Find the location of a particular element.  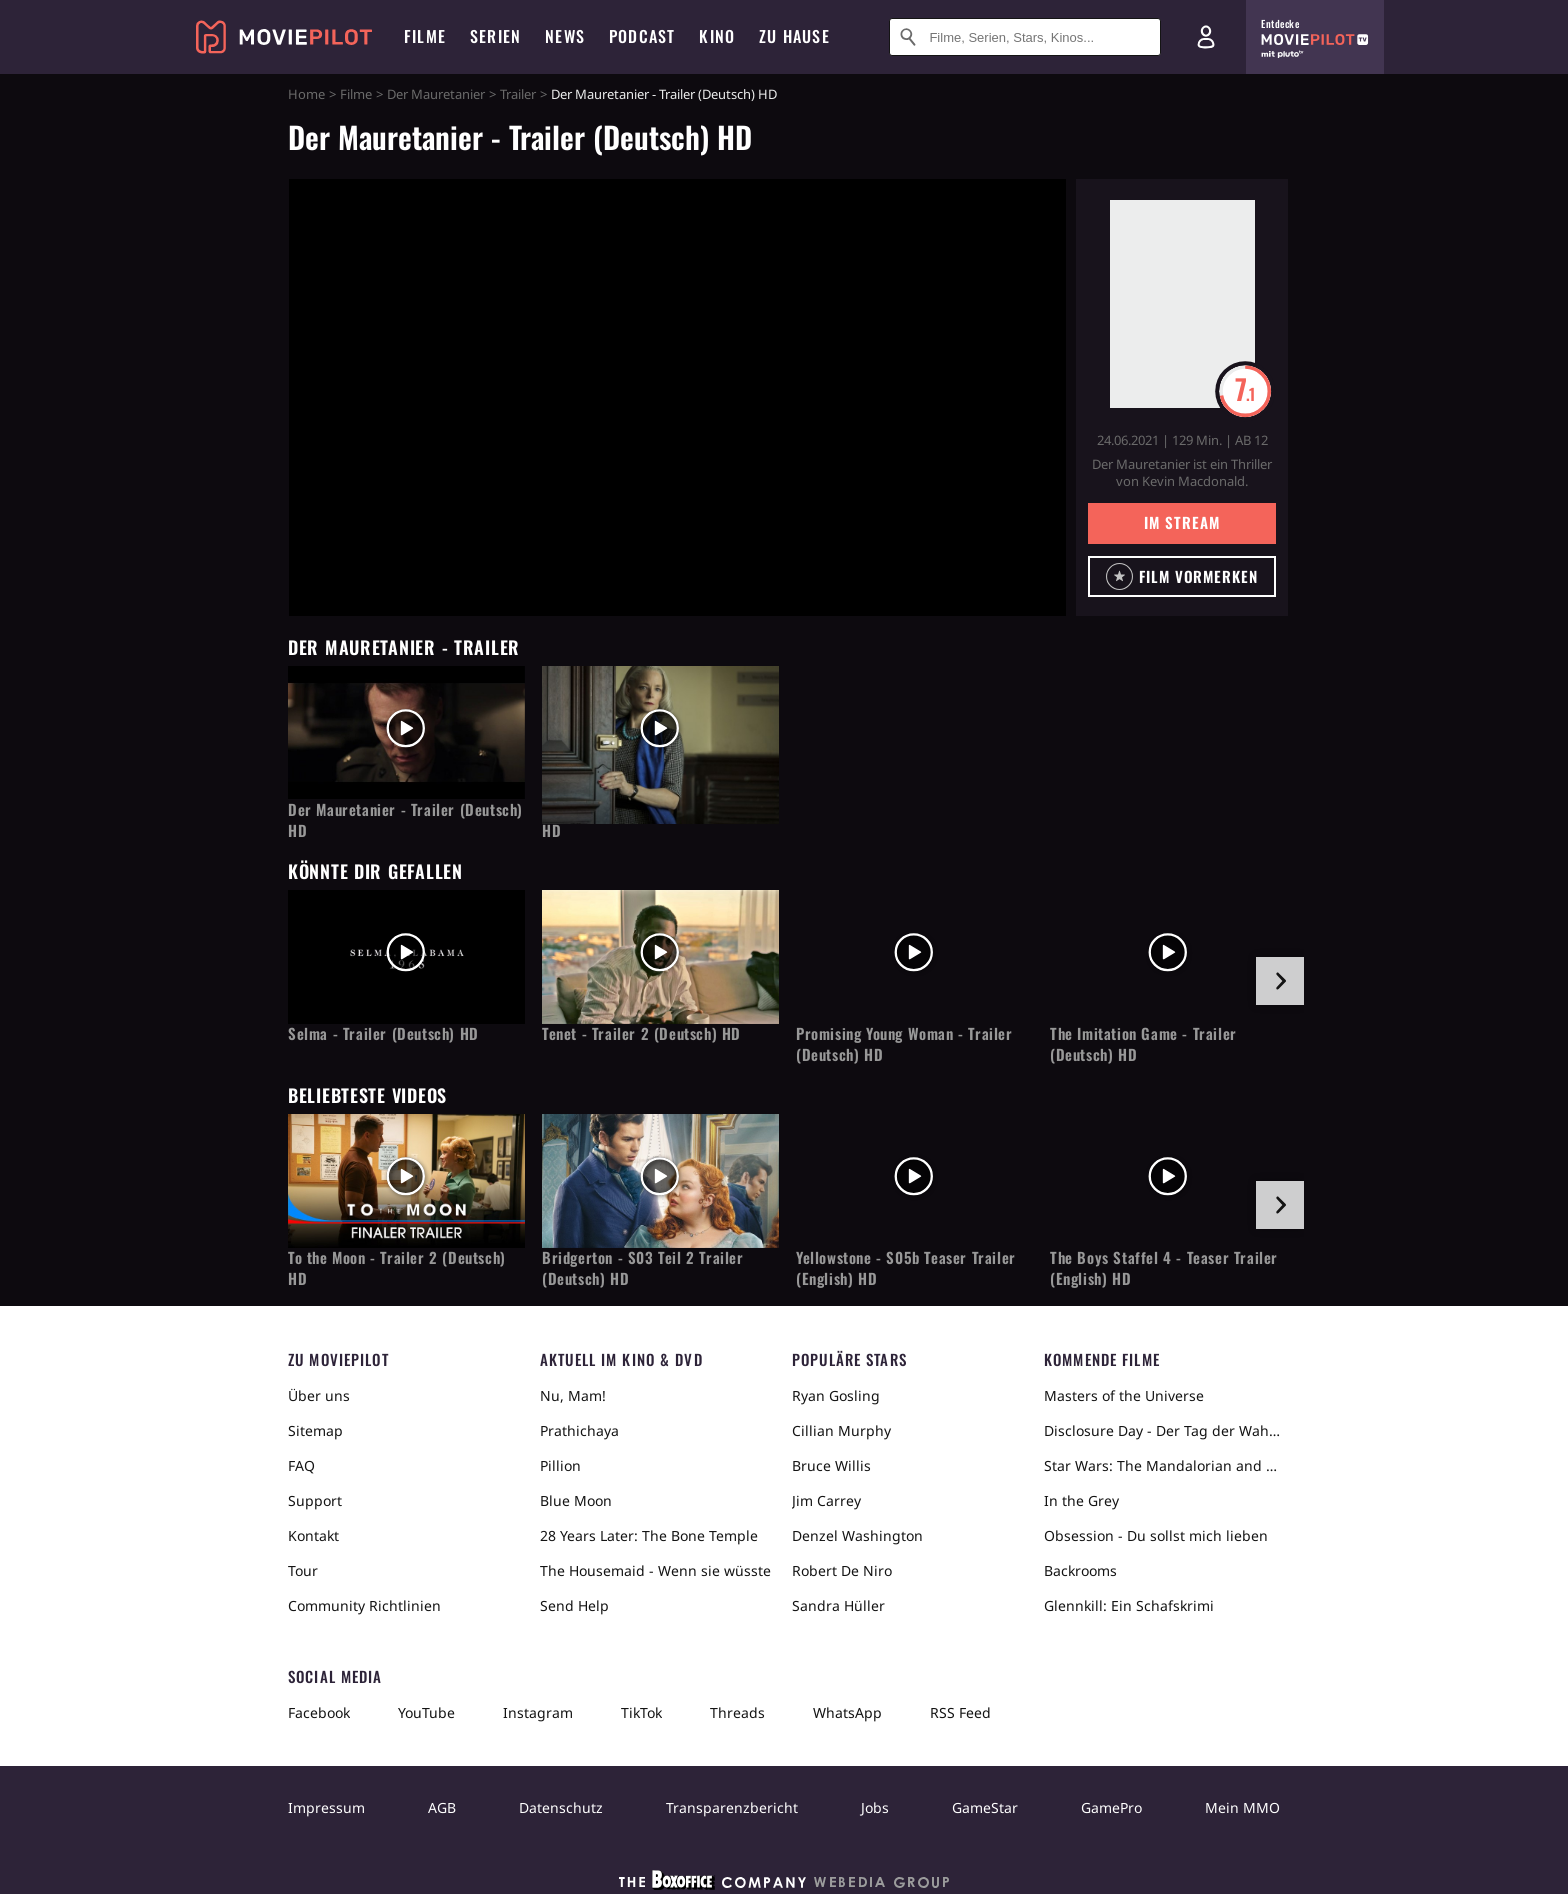

Star Wars: The Mandalorian and Grogu is located at coordinates (1162, 1465).